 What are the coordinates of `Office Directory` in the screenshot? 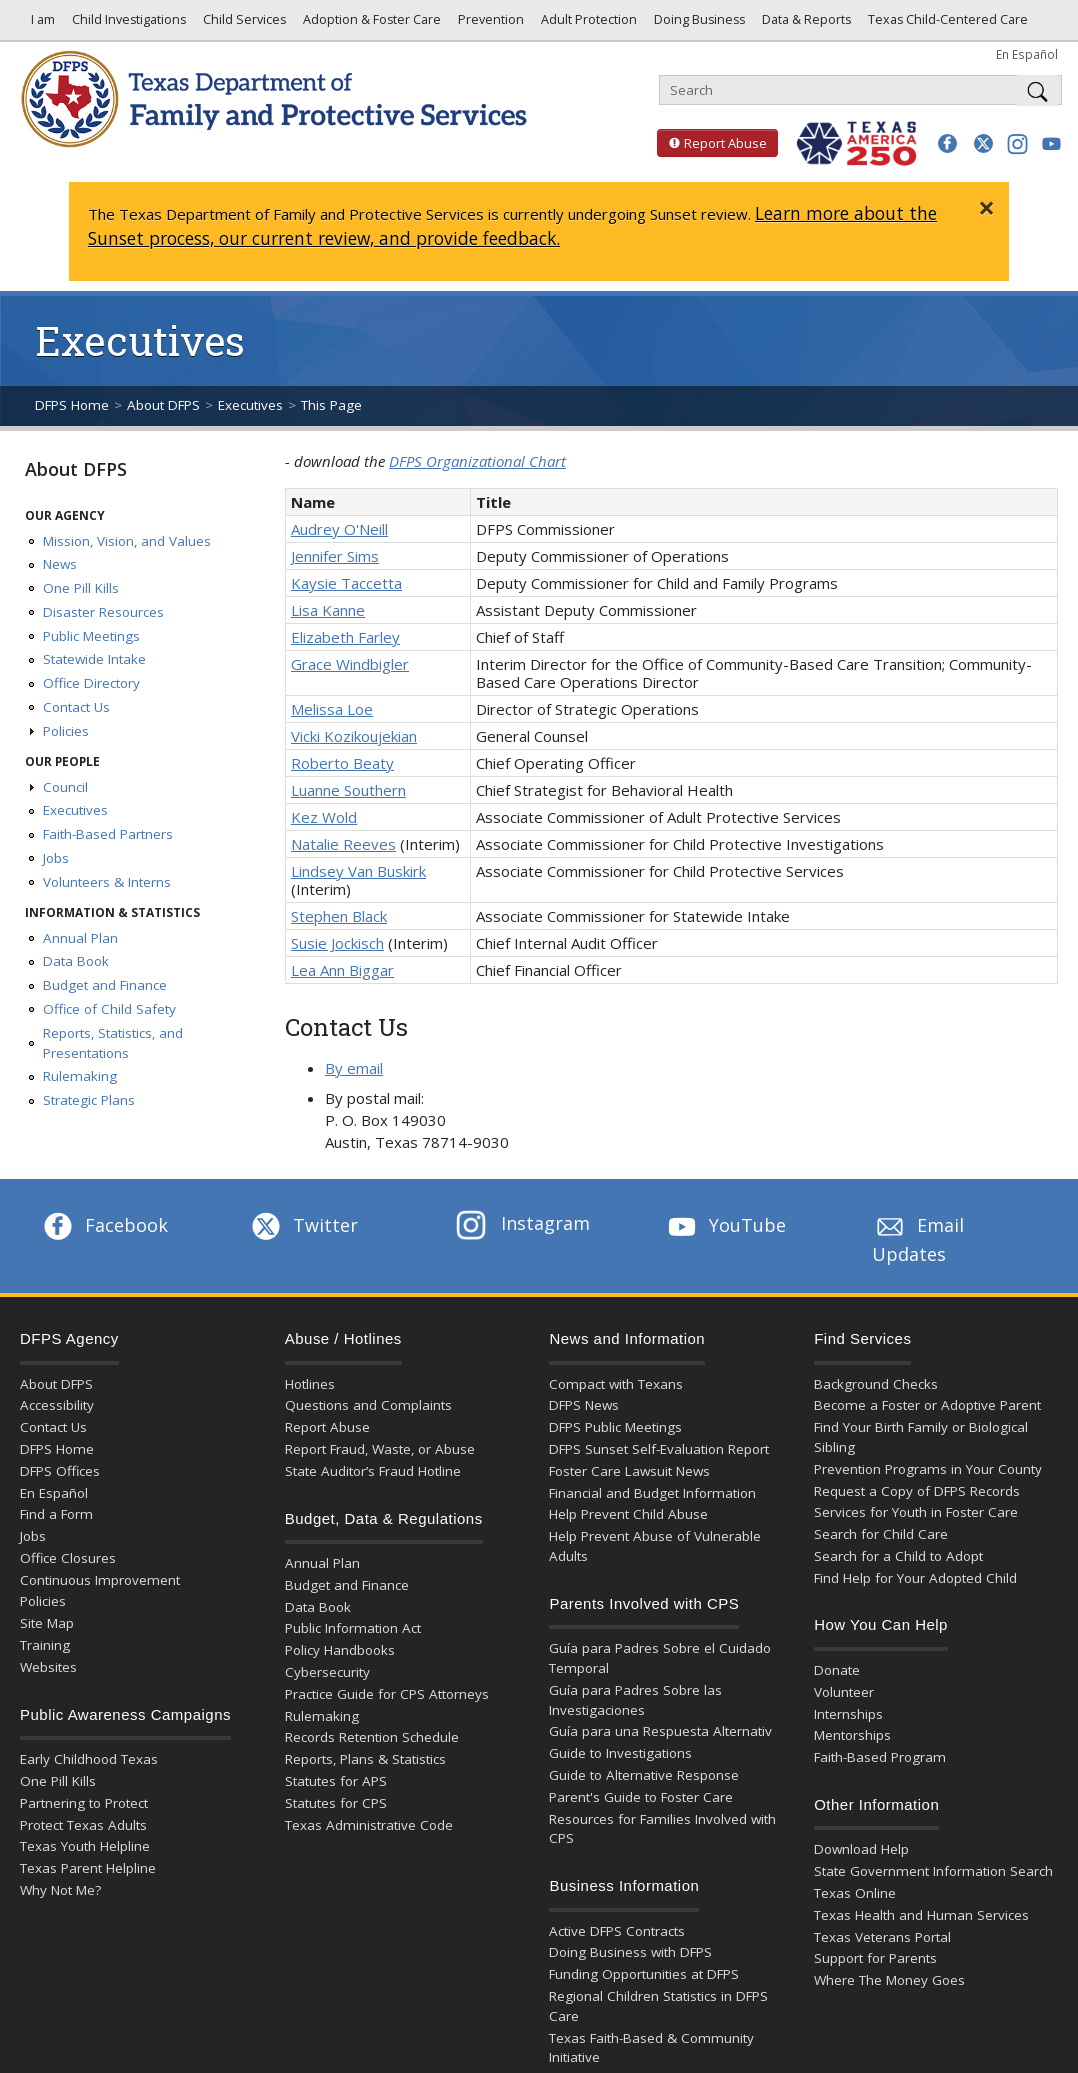 It's located at (91, 683).